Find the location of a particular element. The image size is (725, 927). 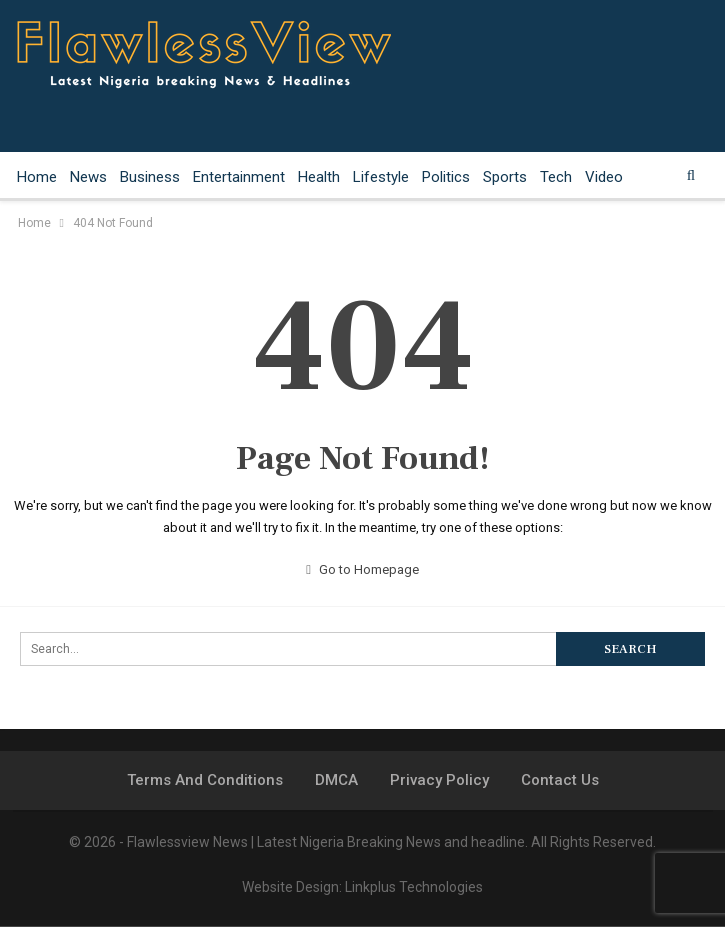

Privacy Policy is located at coordinates (439, 780).